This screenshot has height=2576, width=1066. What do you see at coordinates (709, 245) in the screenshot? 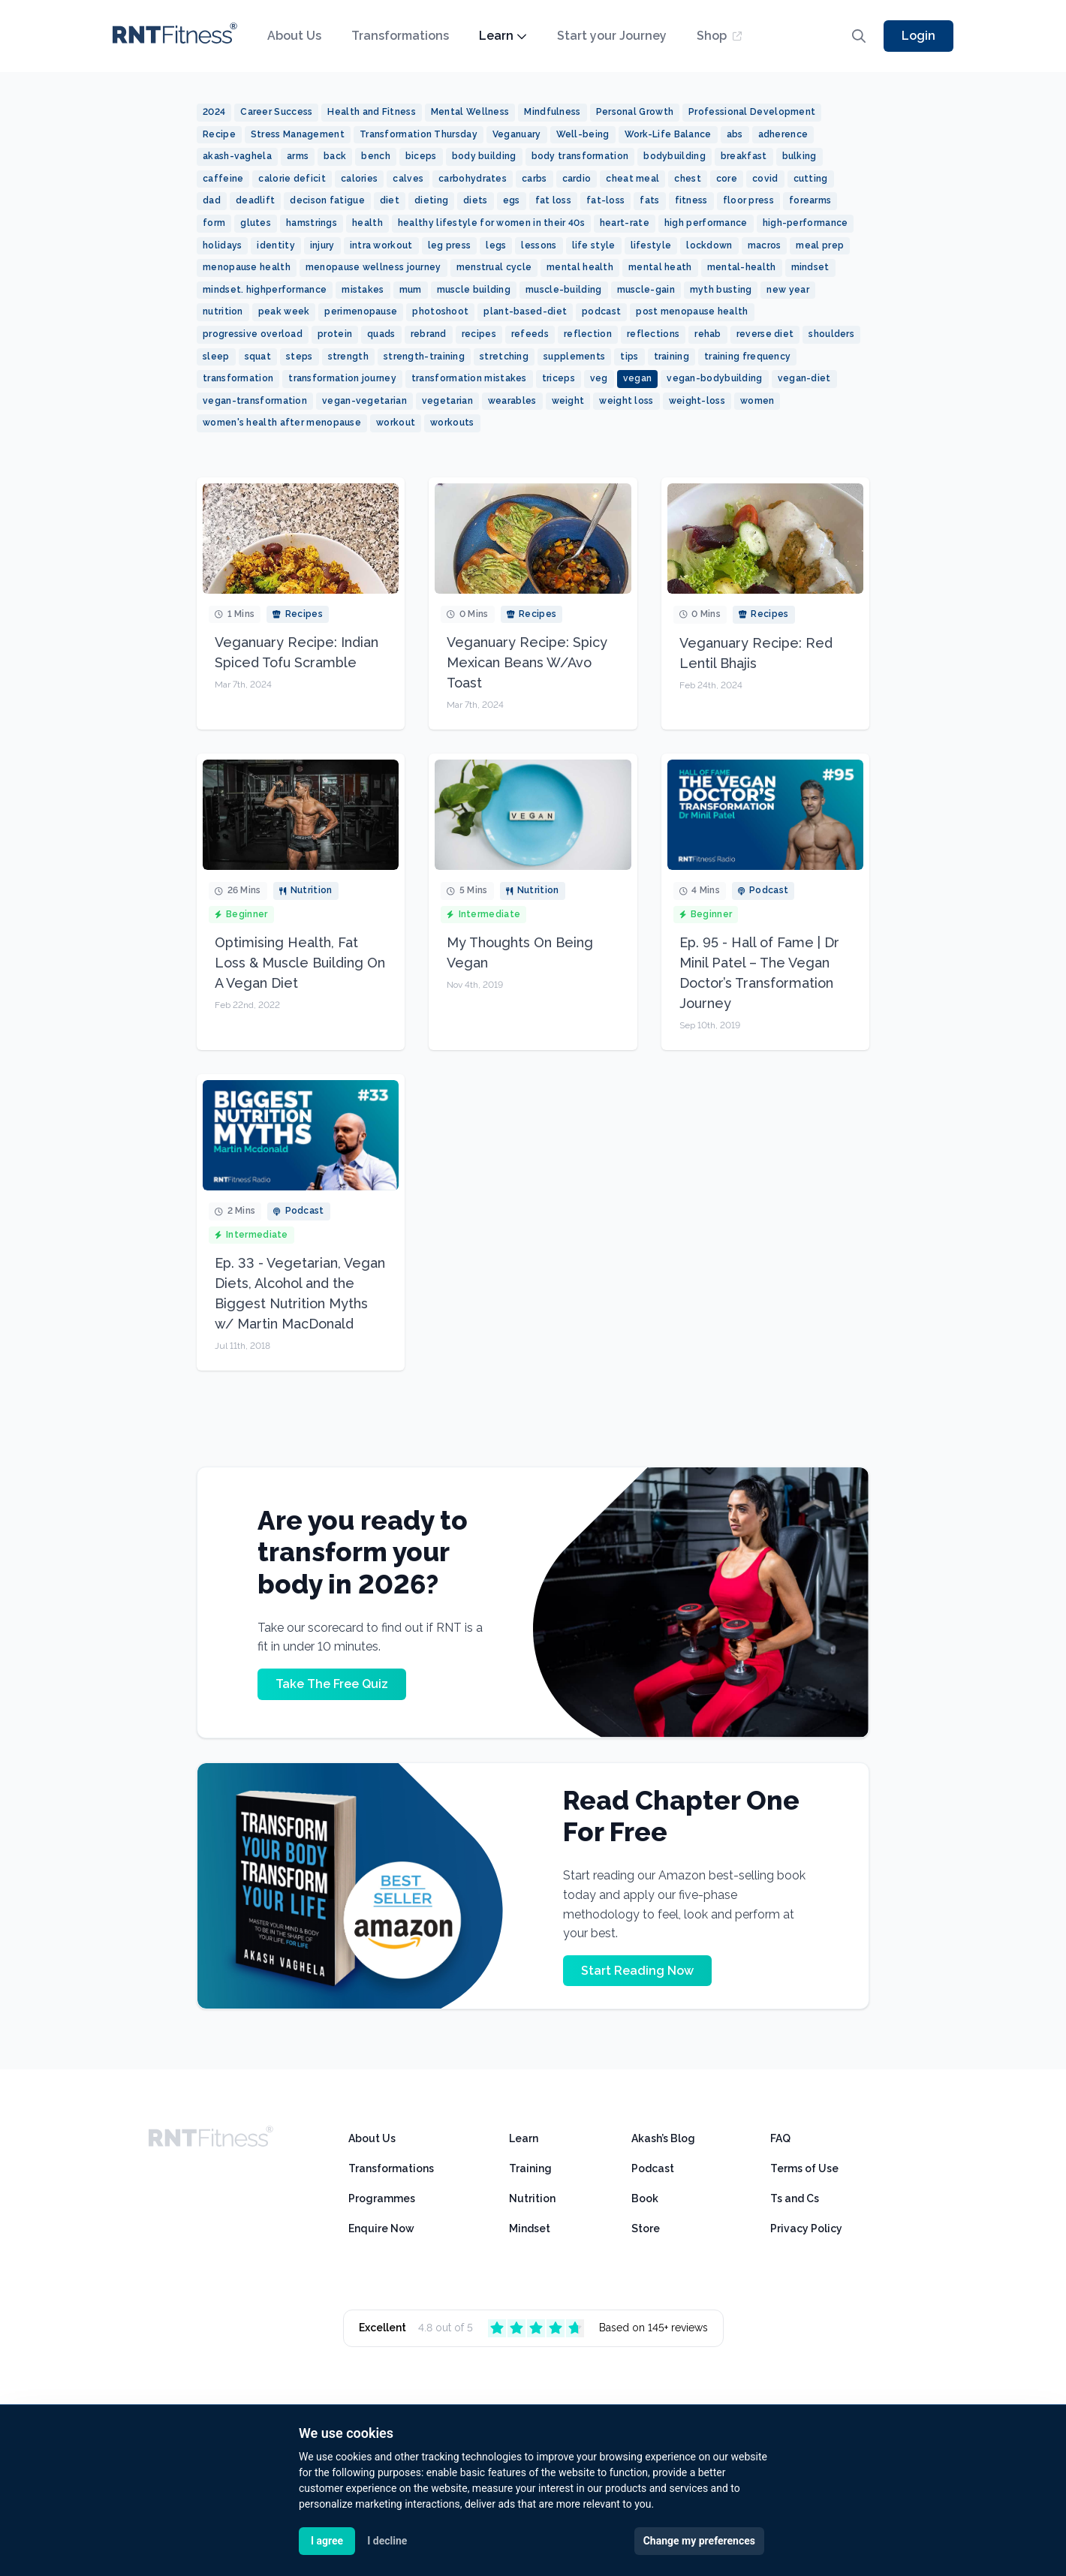
I see `lockdown` at bounding box center [709, 245].